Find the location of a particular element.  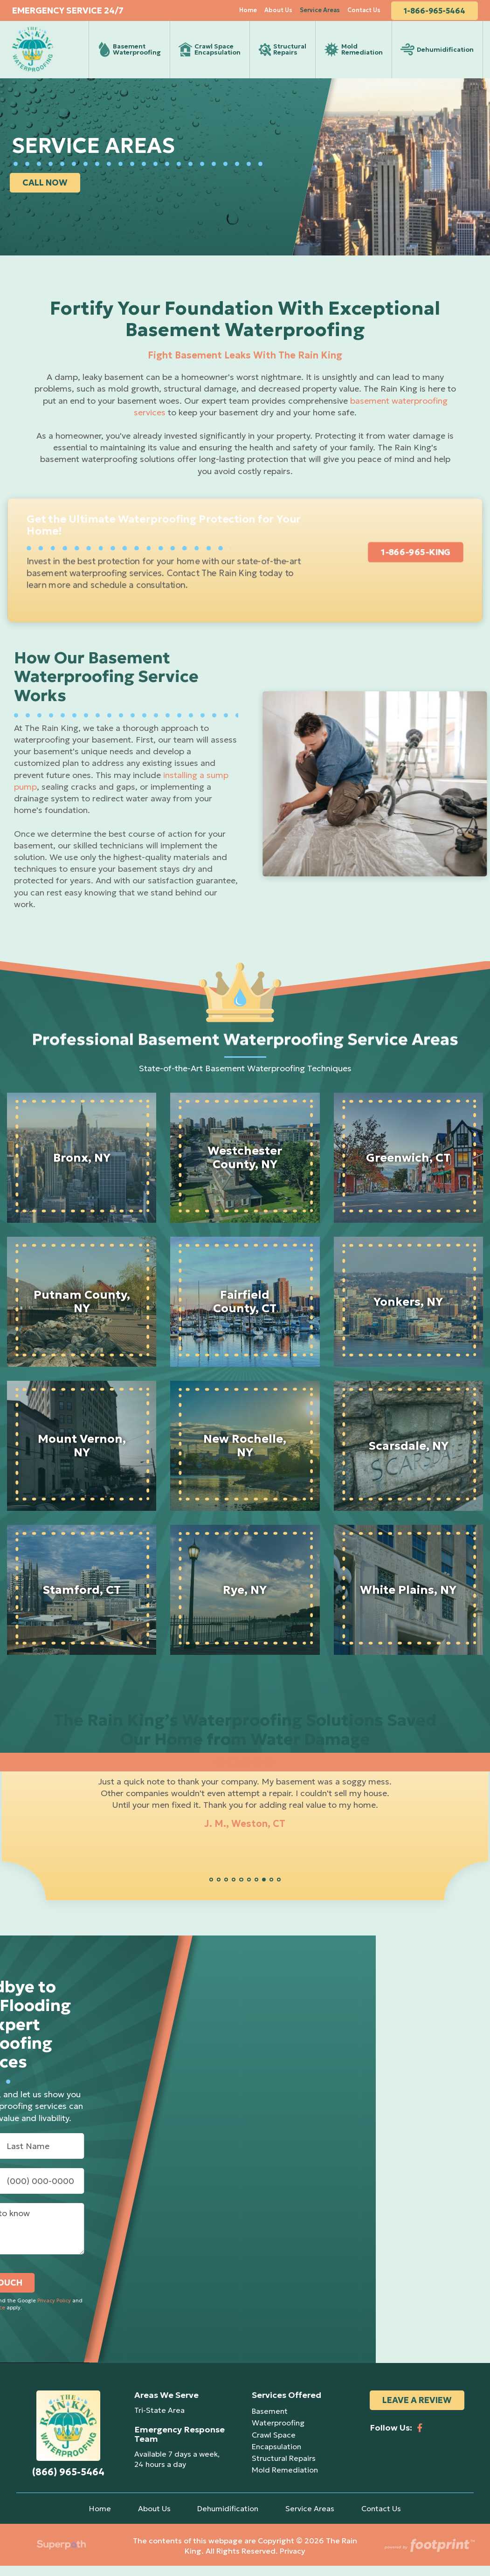

[Go to Footprint Site Editor] is located at coordinates (428, 2556).